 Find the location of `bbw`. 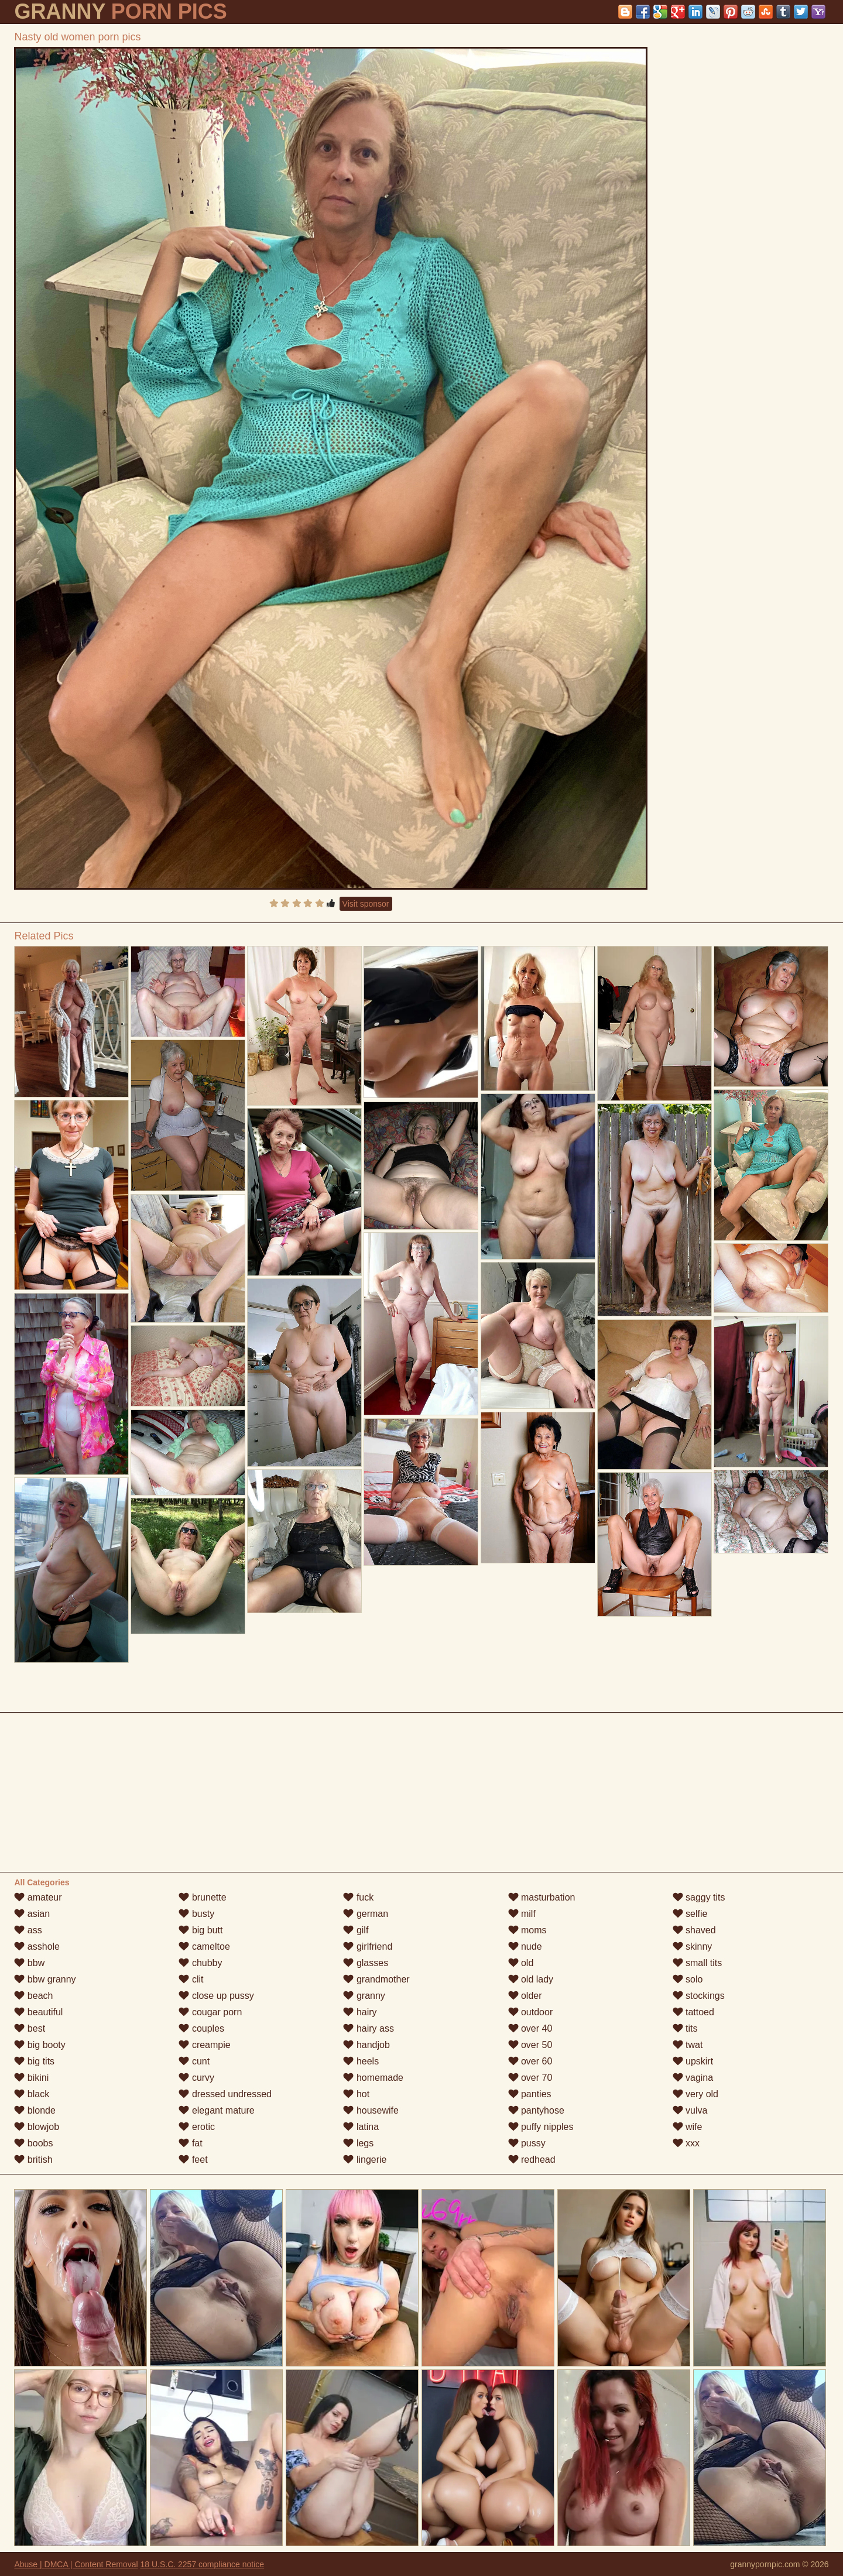

bbw is located at coordinates (29, 1963).